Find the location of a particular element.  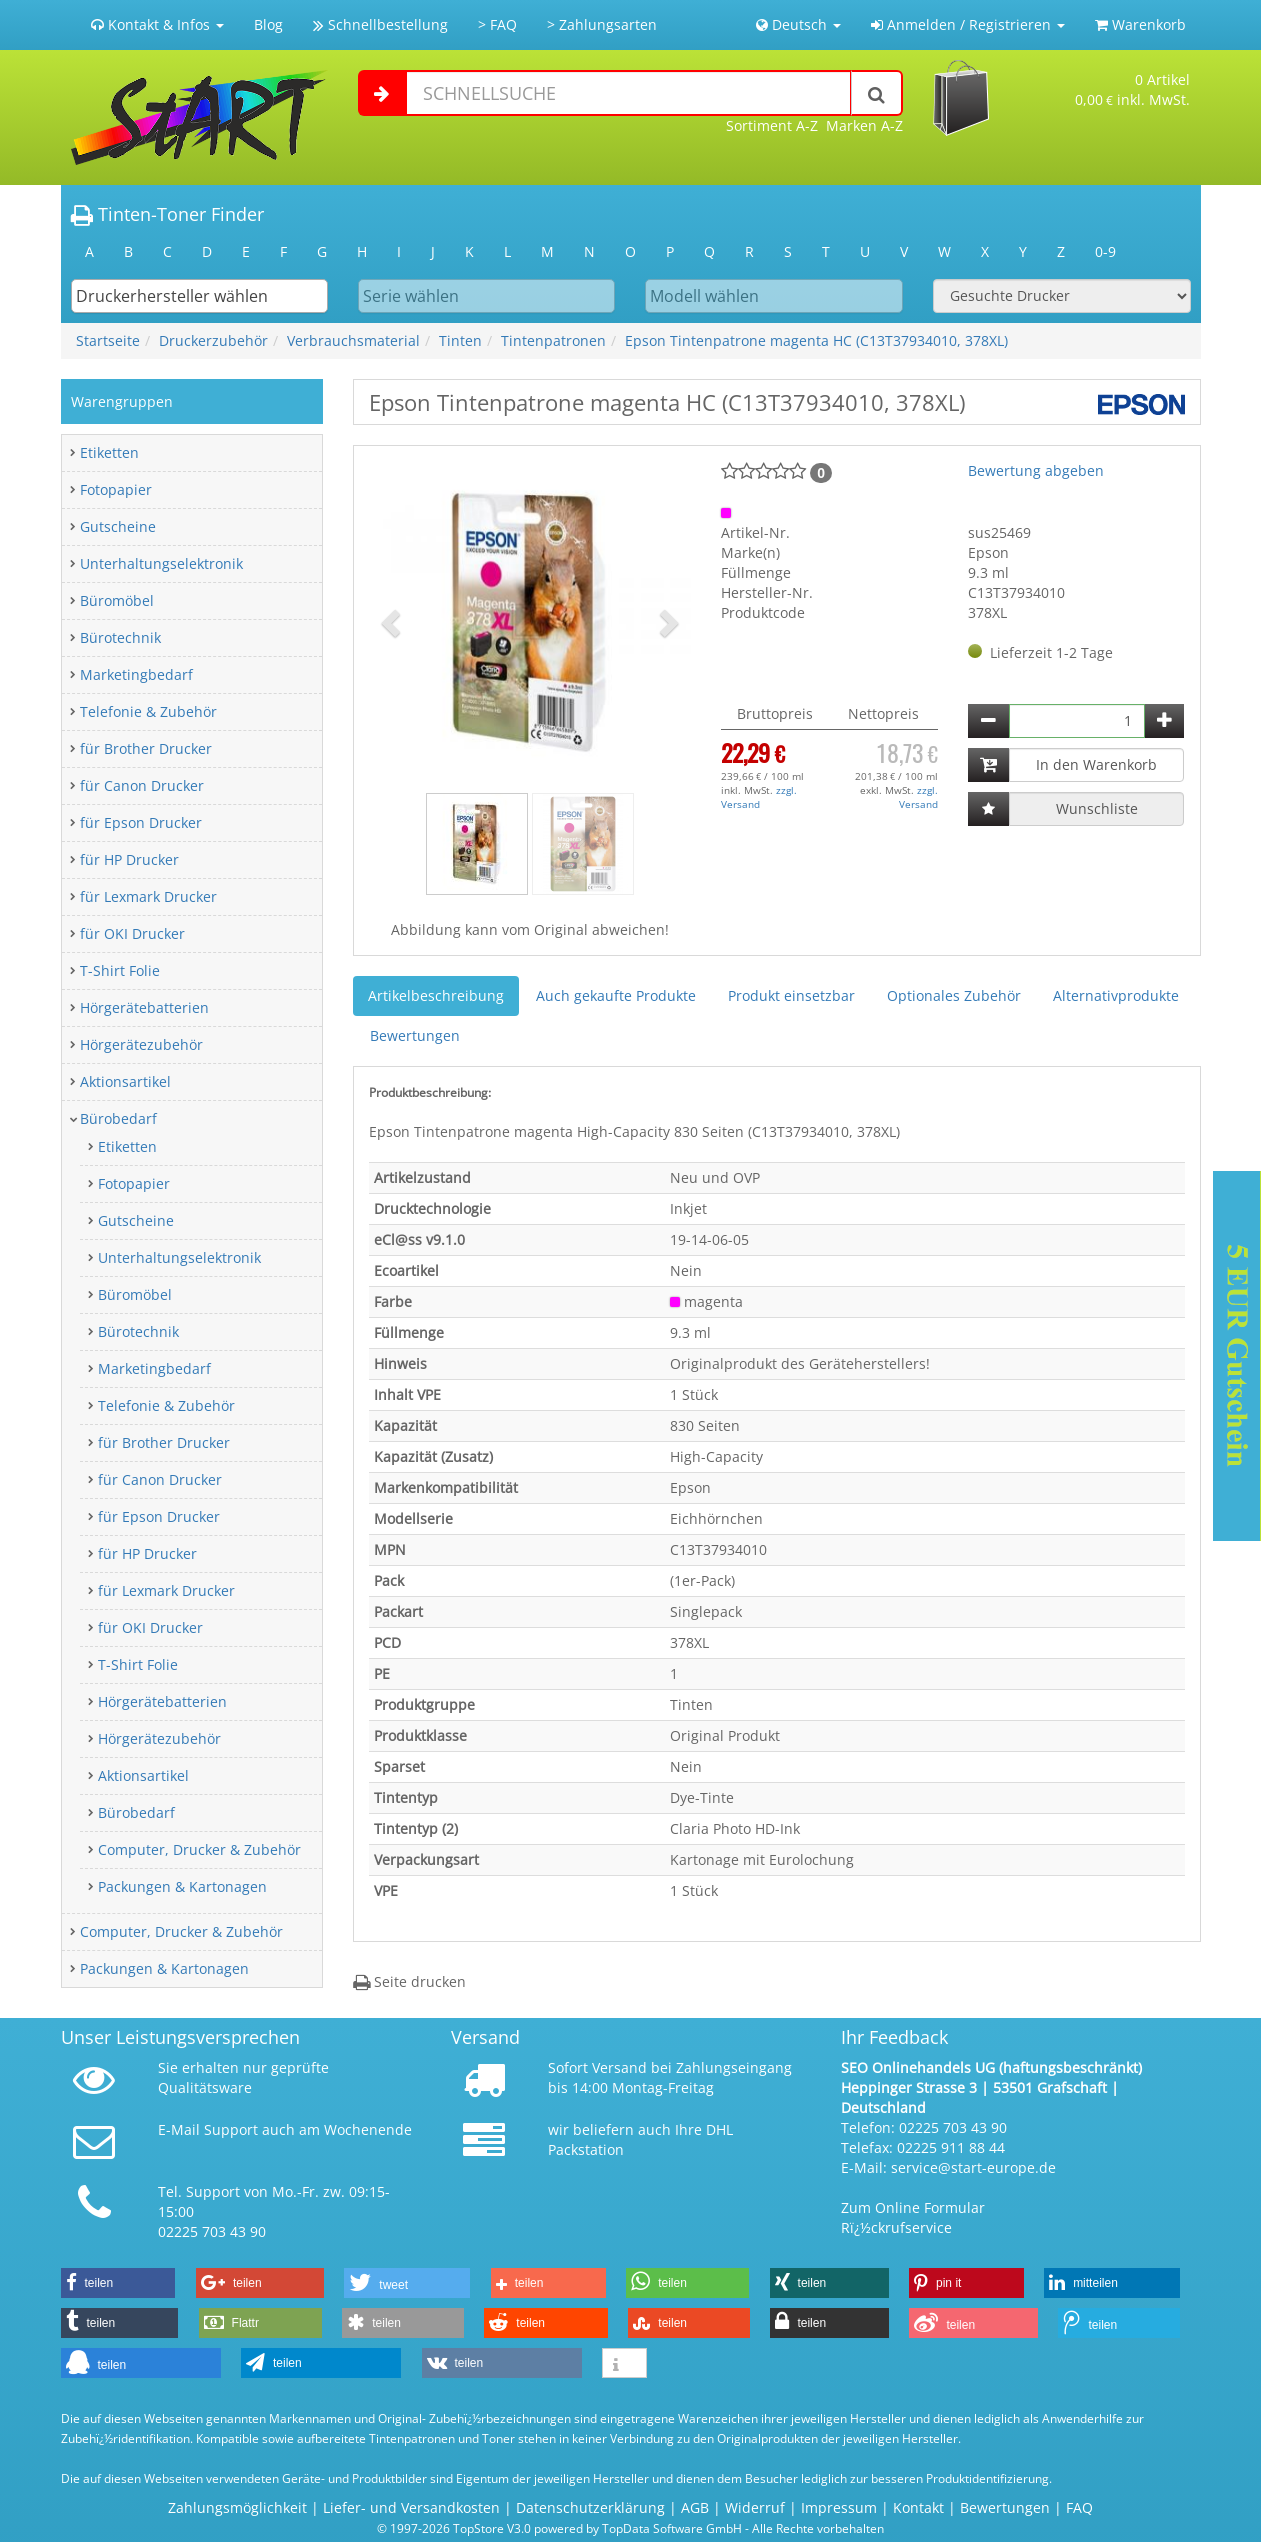

Fotopapier is located at coordinates (116, 489).